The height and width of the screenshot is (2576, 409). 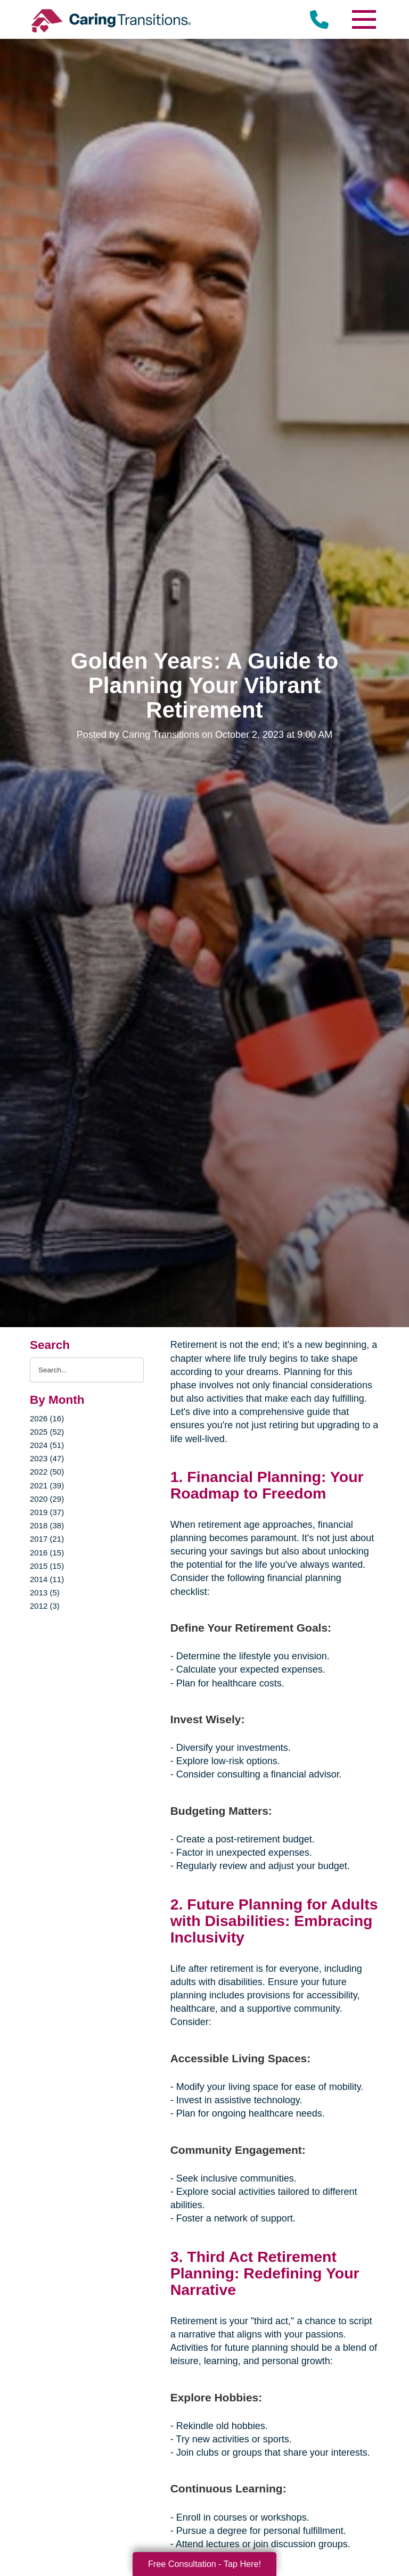 What do you see at coordinates (47, 1538) in the screenshot?
I see `2017 (21)` at bounding box center [47, 1538].